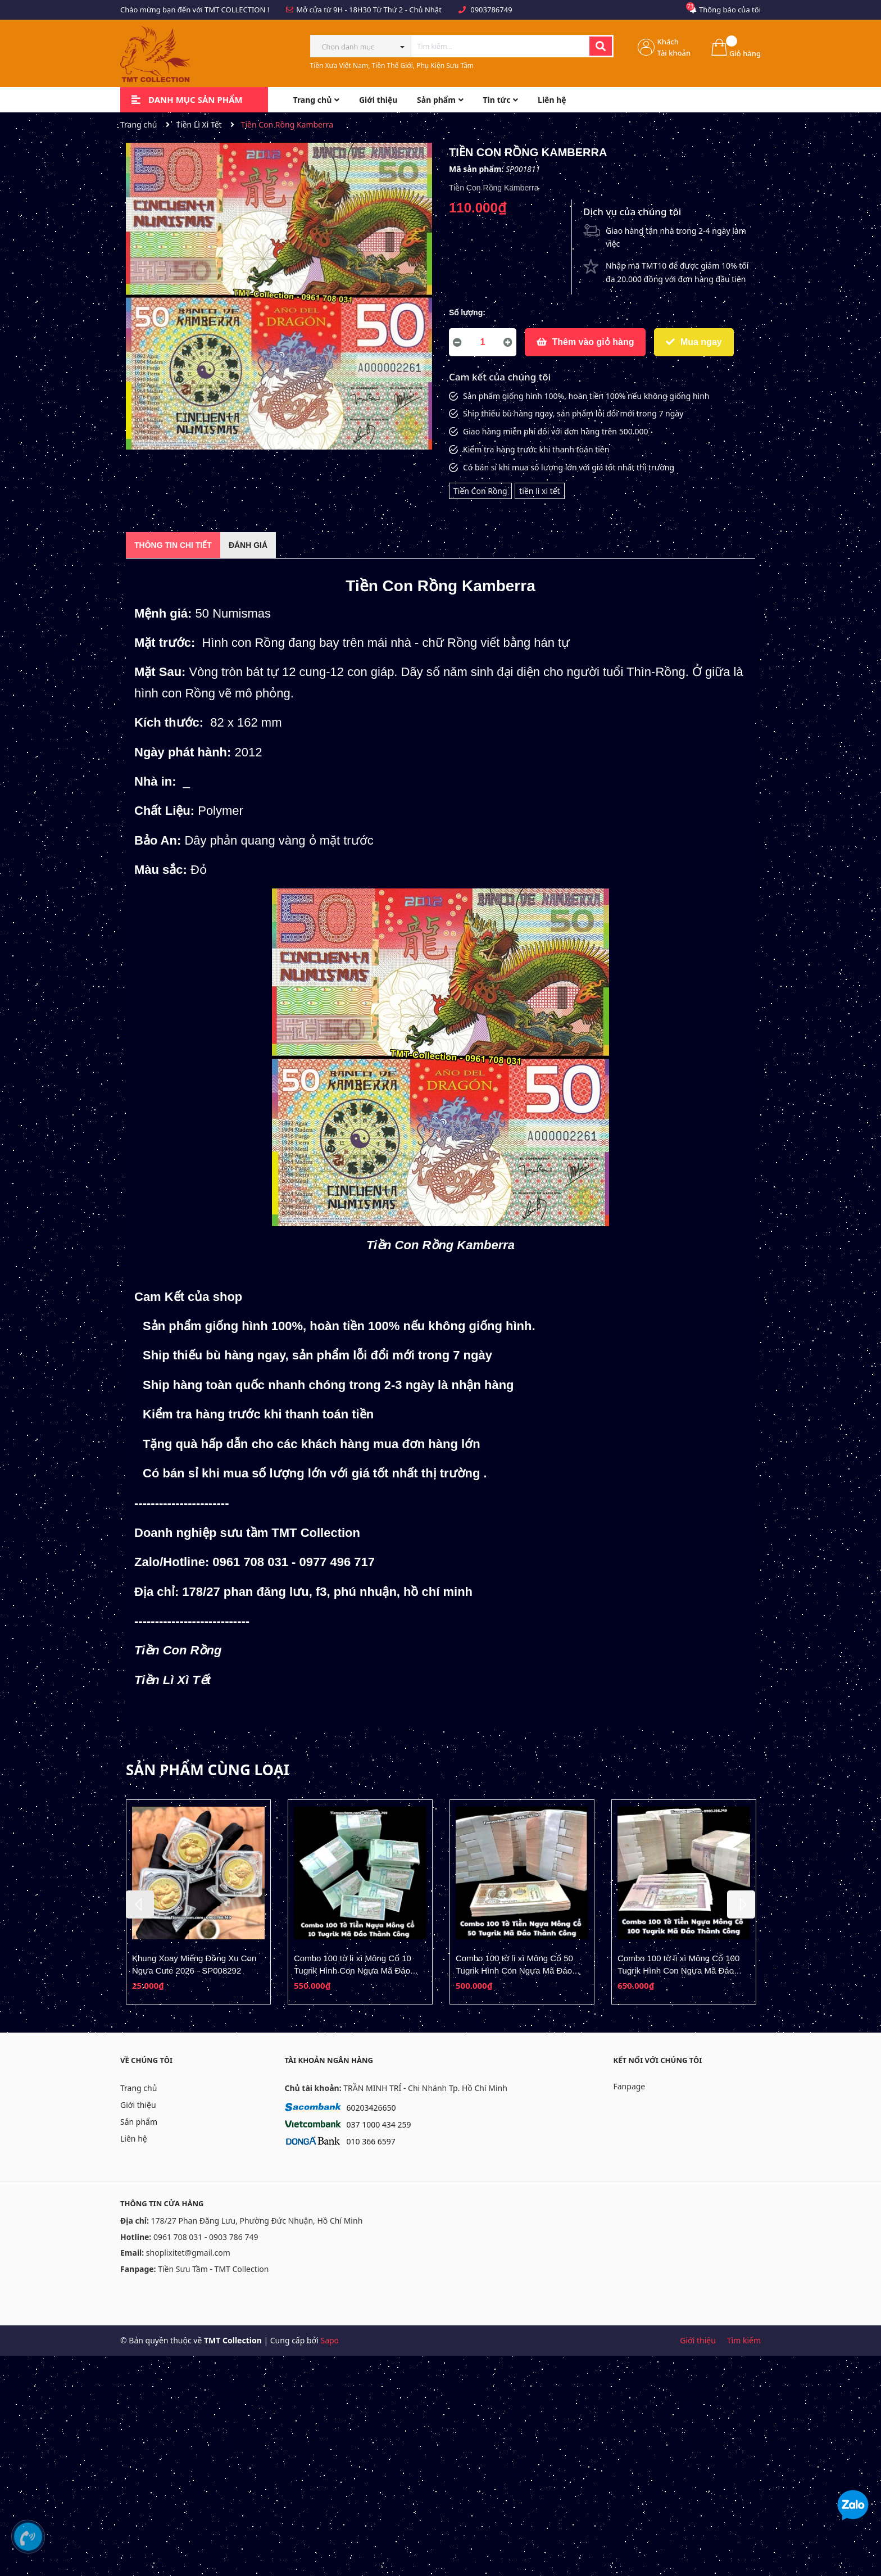 Image resolution: width=881 pixels, height=2576 pixels. I want to click on Liên hệ, so click(133, 2138).